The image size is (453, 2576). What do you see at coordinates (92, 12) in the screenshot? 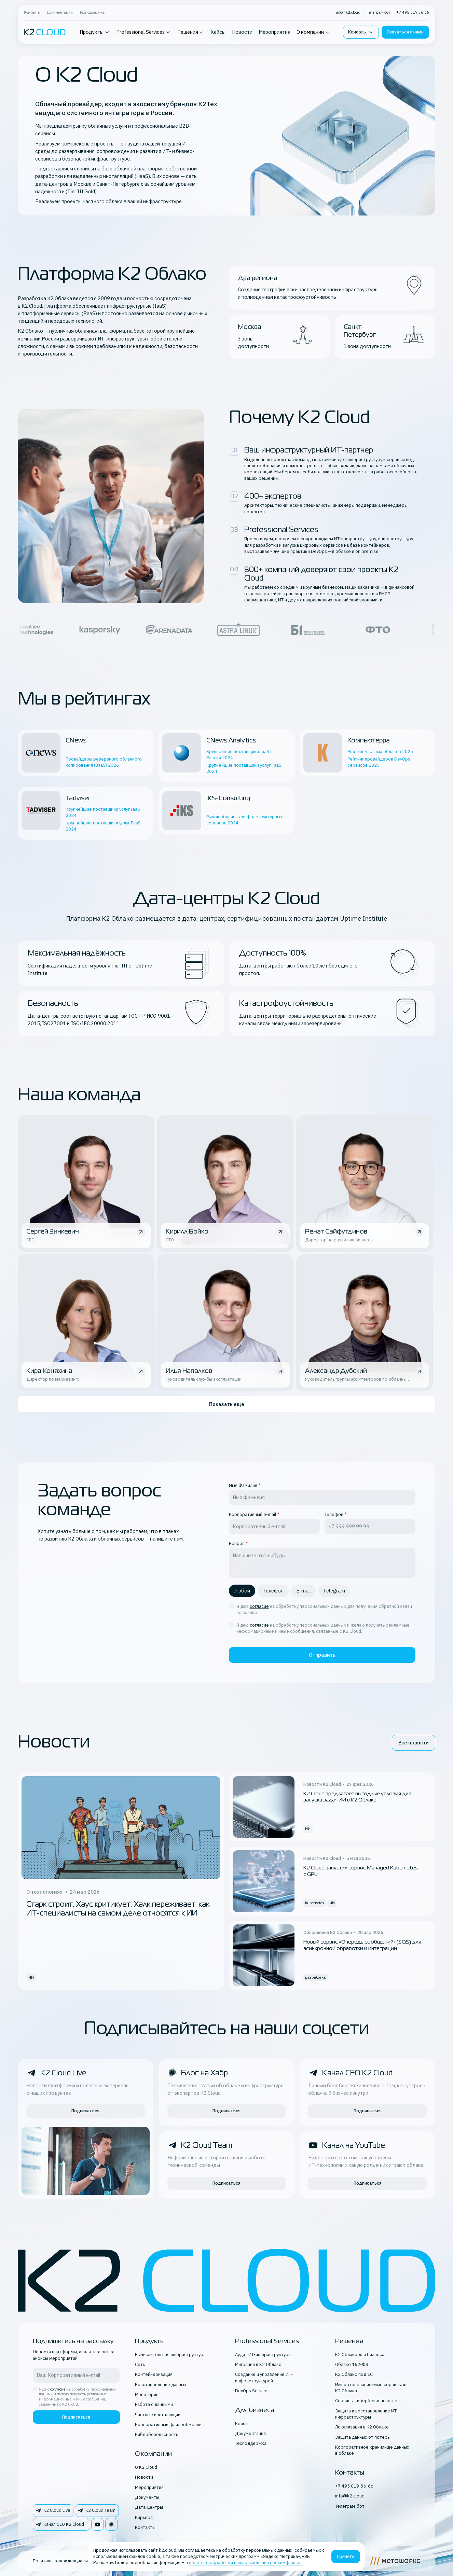
I see `Техподдержка` at bounding box center [92, 12].